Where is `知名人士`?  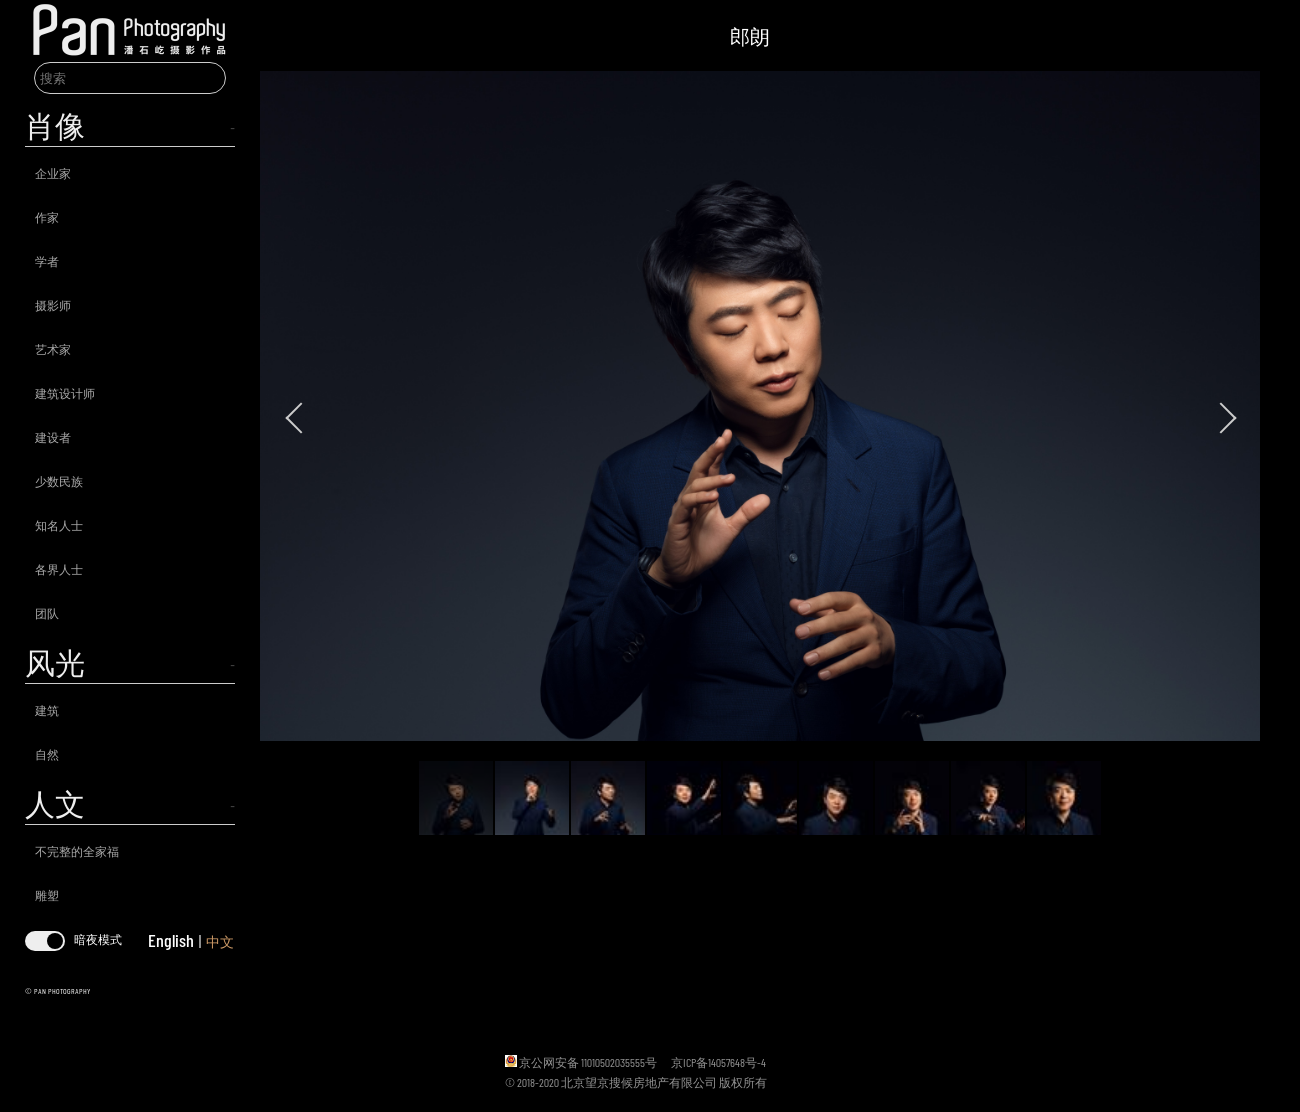 知名人士 is located at coordinates (59, 525).